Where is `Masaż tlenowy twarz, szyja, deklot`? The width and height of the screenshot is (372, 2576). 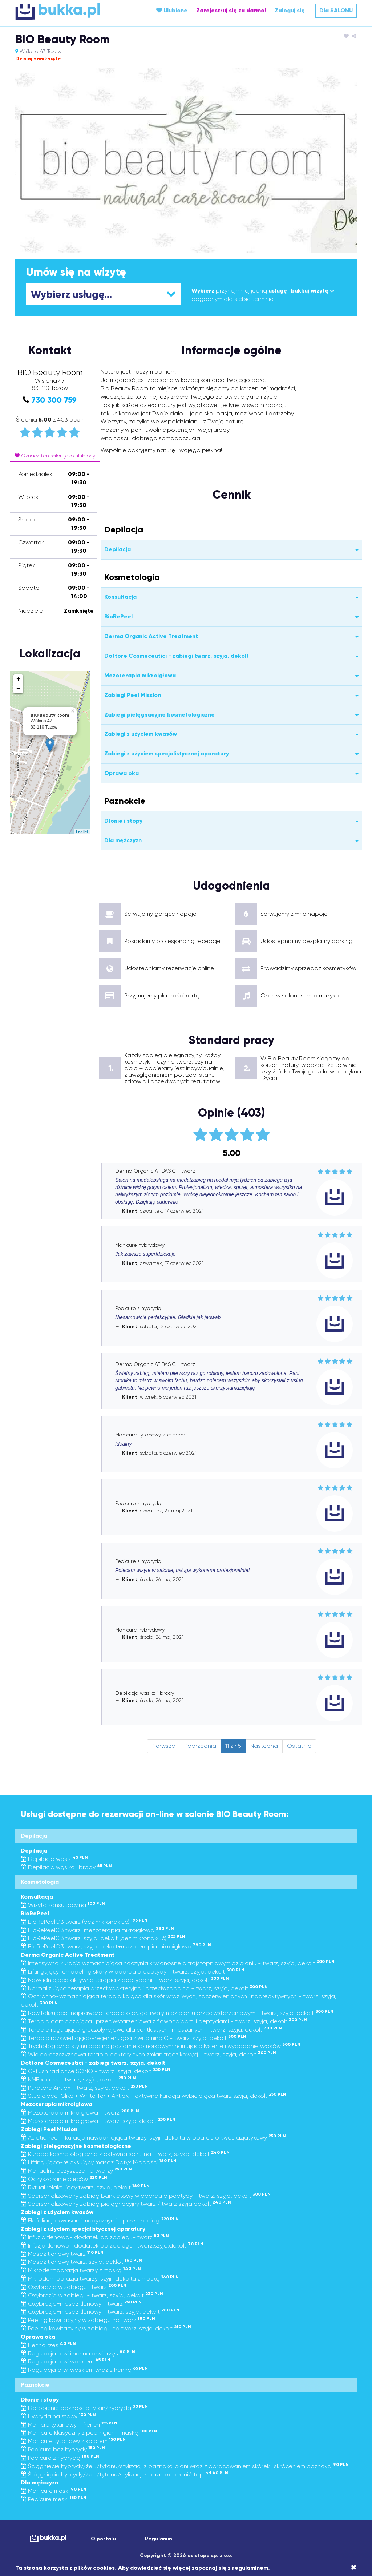 Masaż tlenowy twarz, szyja, deklot is located at coordinates (81, 2261).